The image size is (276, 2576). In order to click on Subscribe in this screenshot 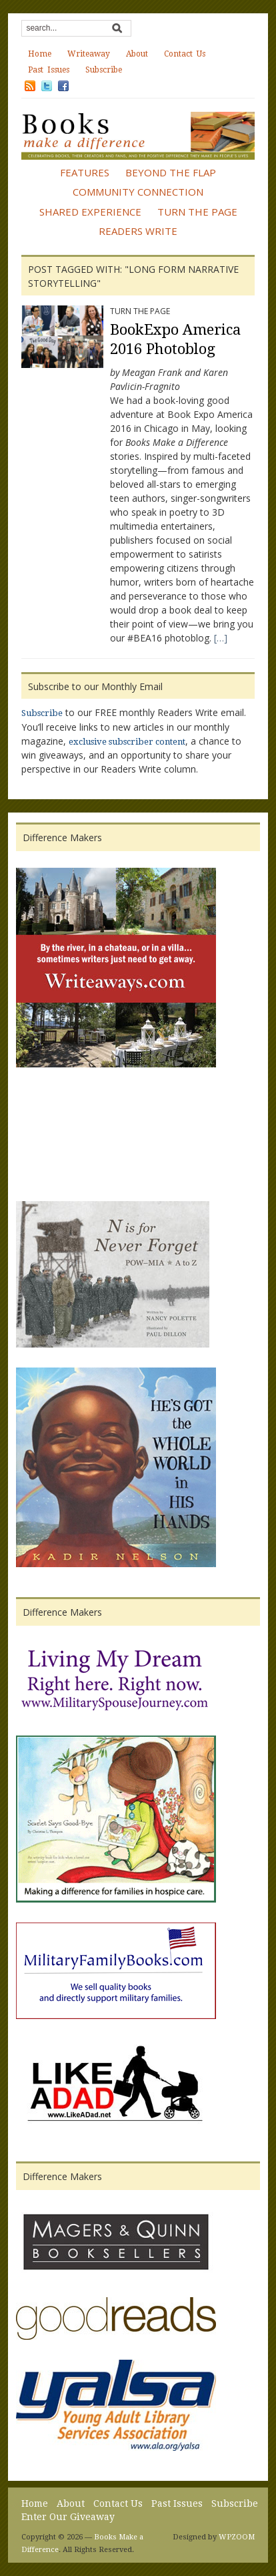, I will do `click(103, 70)`.